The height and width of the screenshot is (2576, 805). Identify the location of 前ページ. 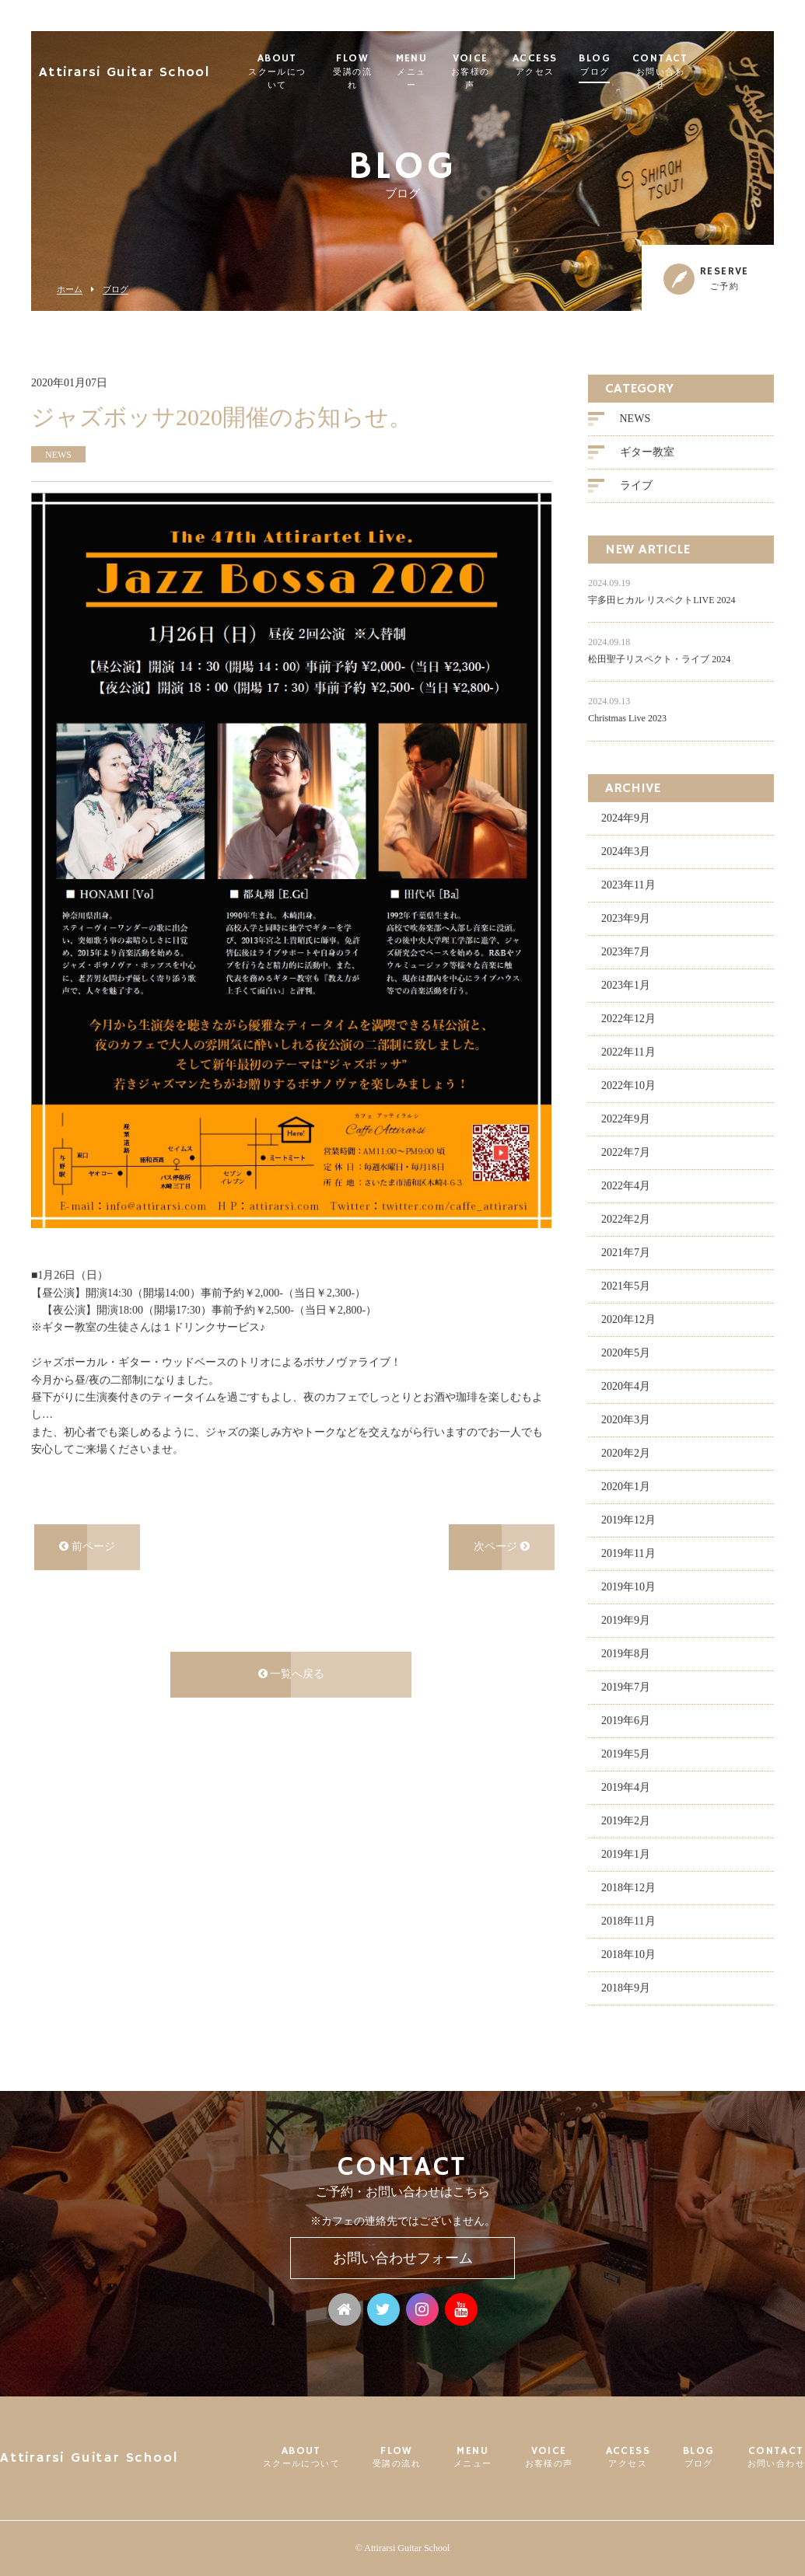
(87, 1546).